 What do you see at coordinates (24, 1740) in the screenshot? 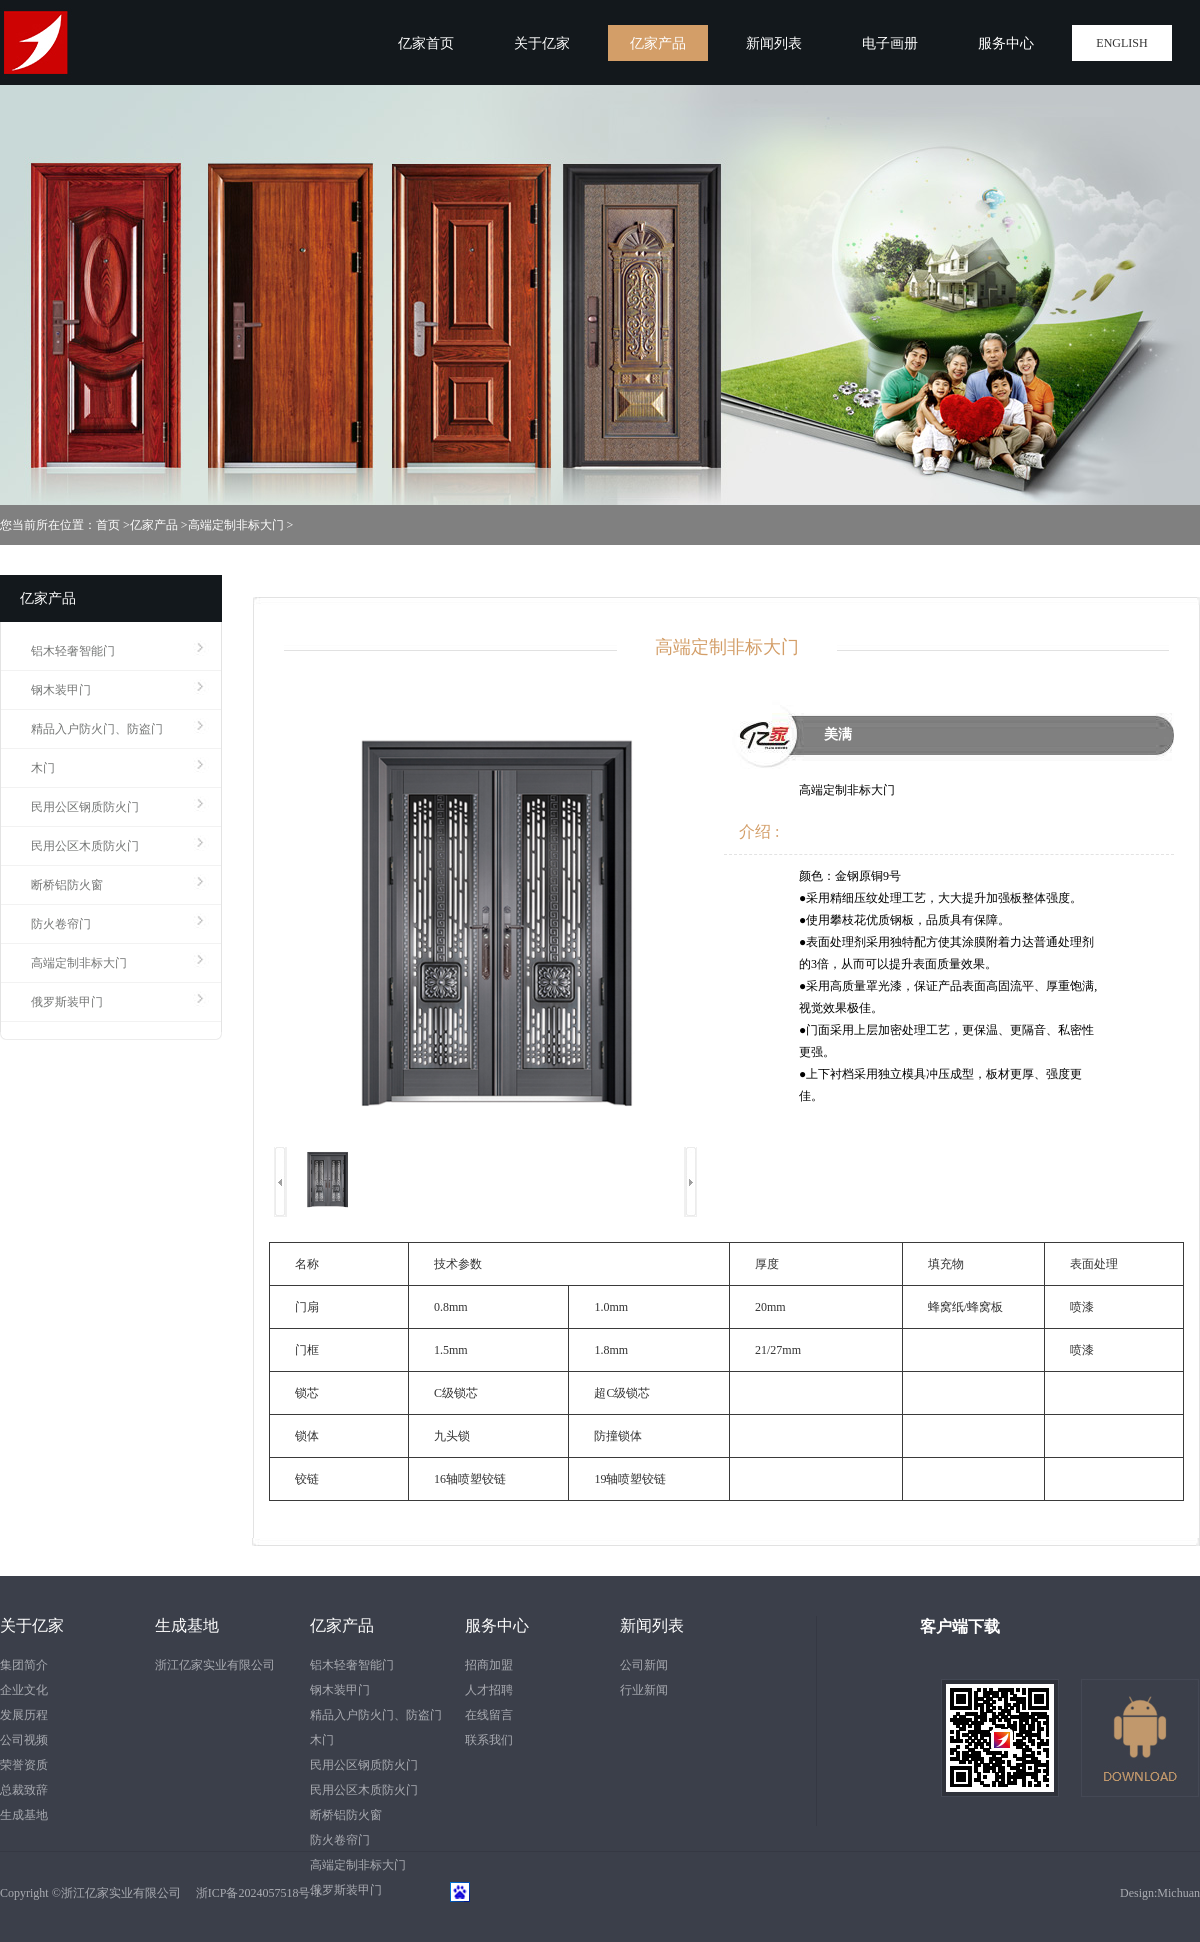
I see `公司视频` at bounding box center [24, 1740].